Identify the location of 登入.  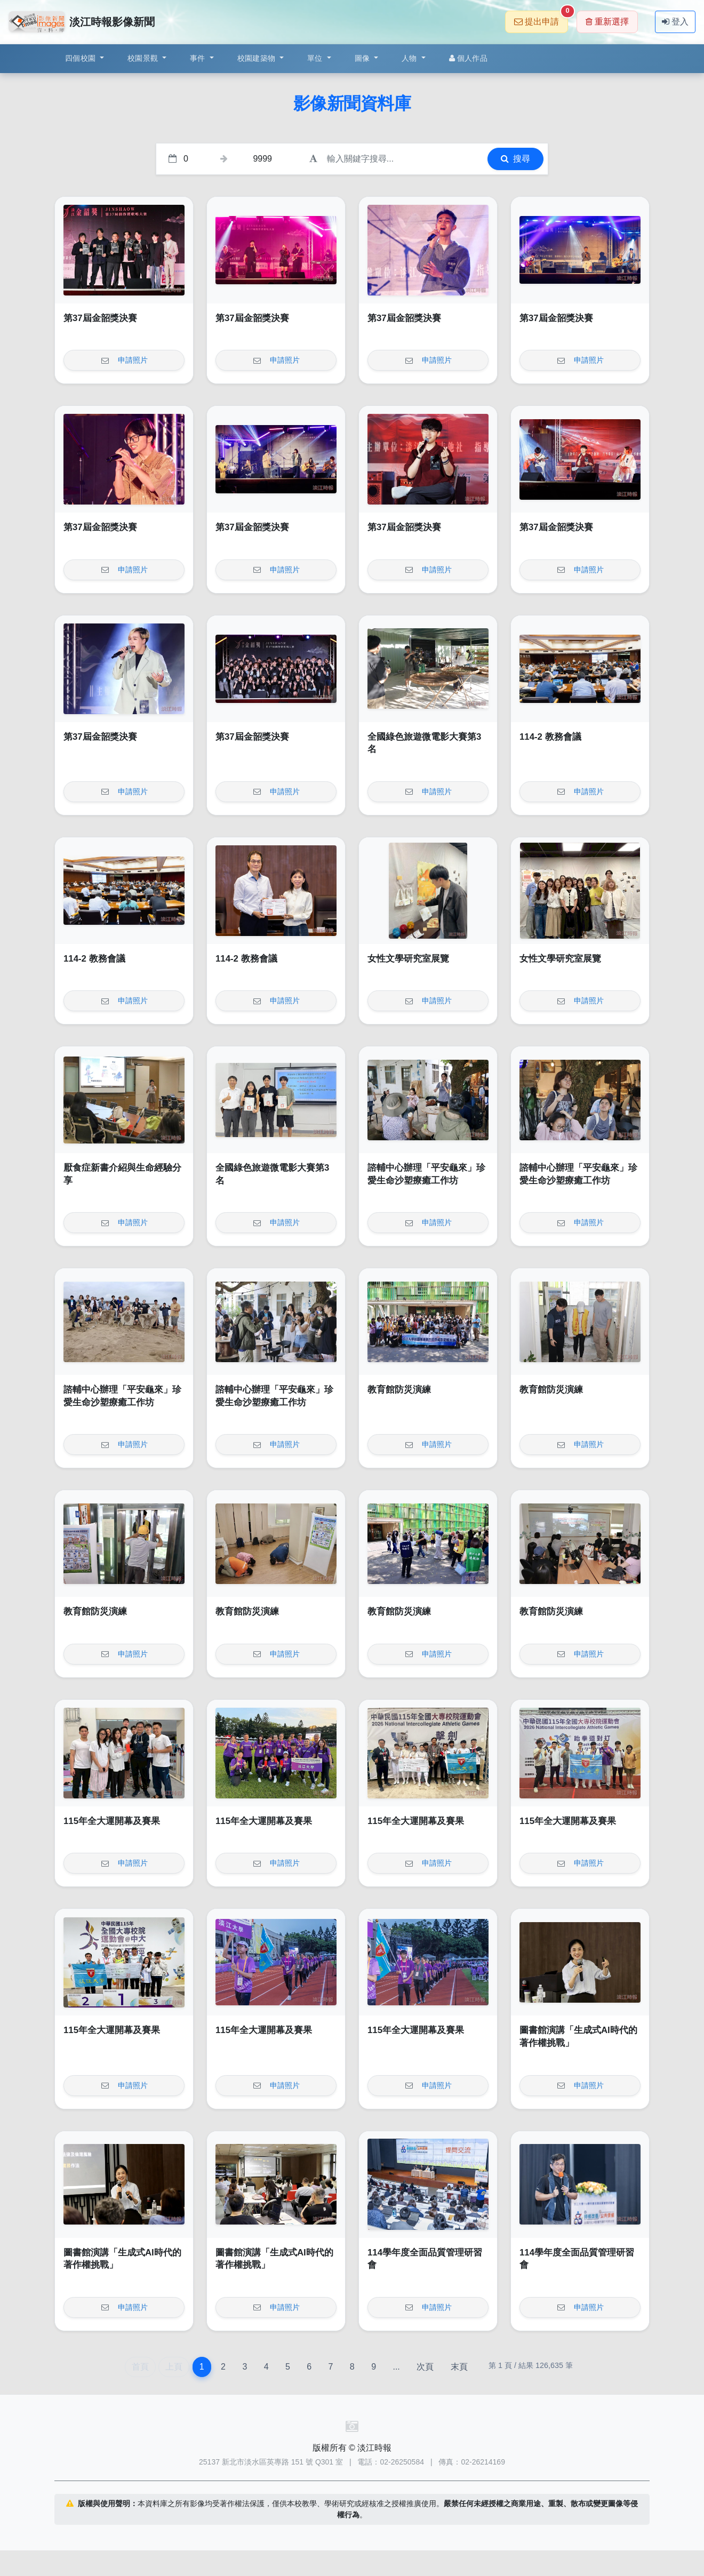
(675, 21).